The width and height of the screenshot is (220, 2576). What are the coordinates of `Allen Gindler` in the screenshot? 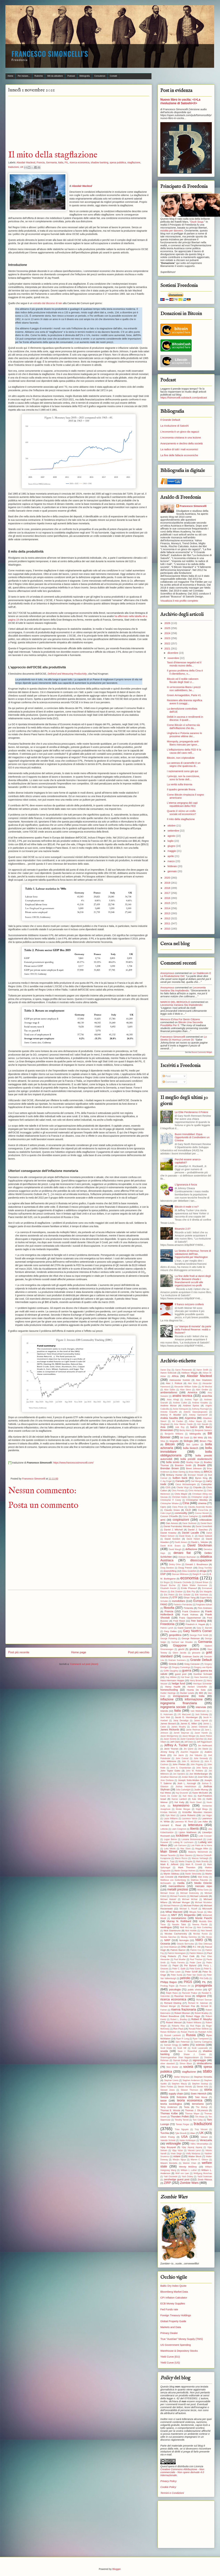 It's located at (202, 1389).